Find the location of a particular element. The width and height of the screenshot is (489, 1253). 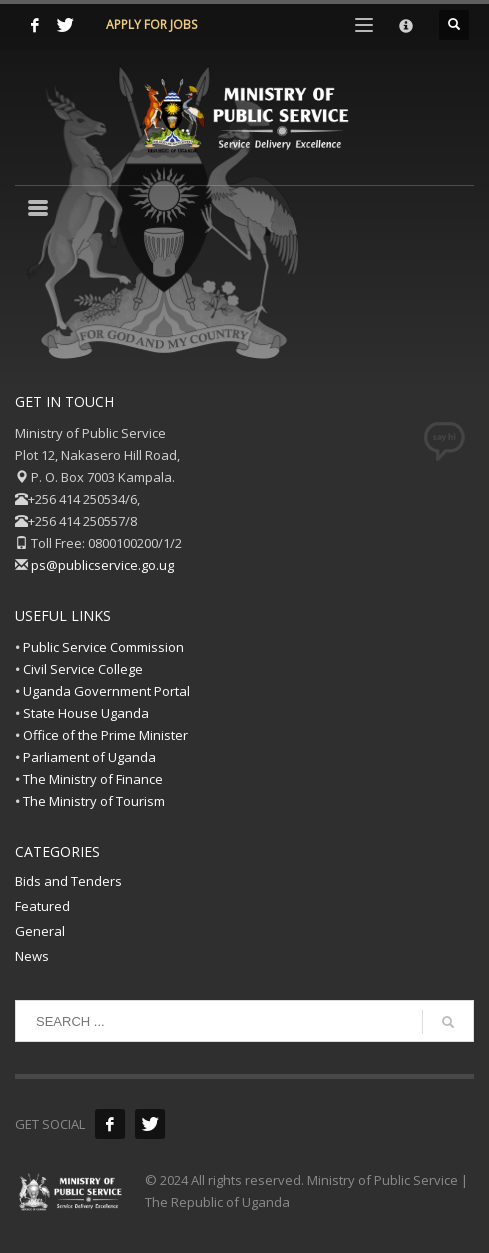

Public Service Commission is located at coordinates (103, 647).